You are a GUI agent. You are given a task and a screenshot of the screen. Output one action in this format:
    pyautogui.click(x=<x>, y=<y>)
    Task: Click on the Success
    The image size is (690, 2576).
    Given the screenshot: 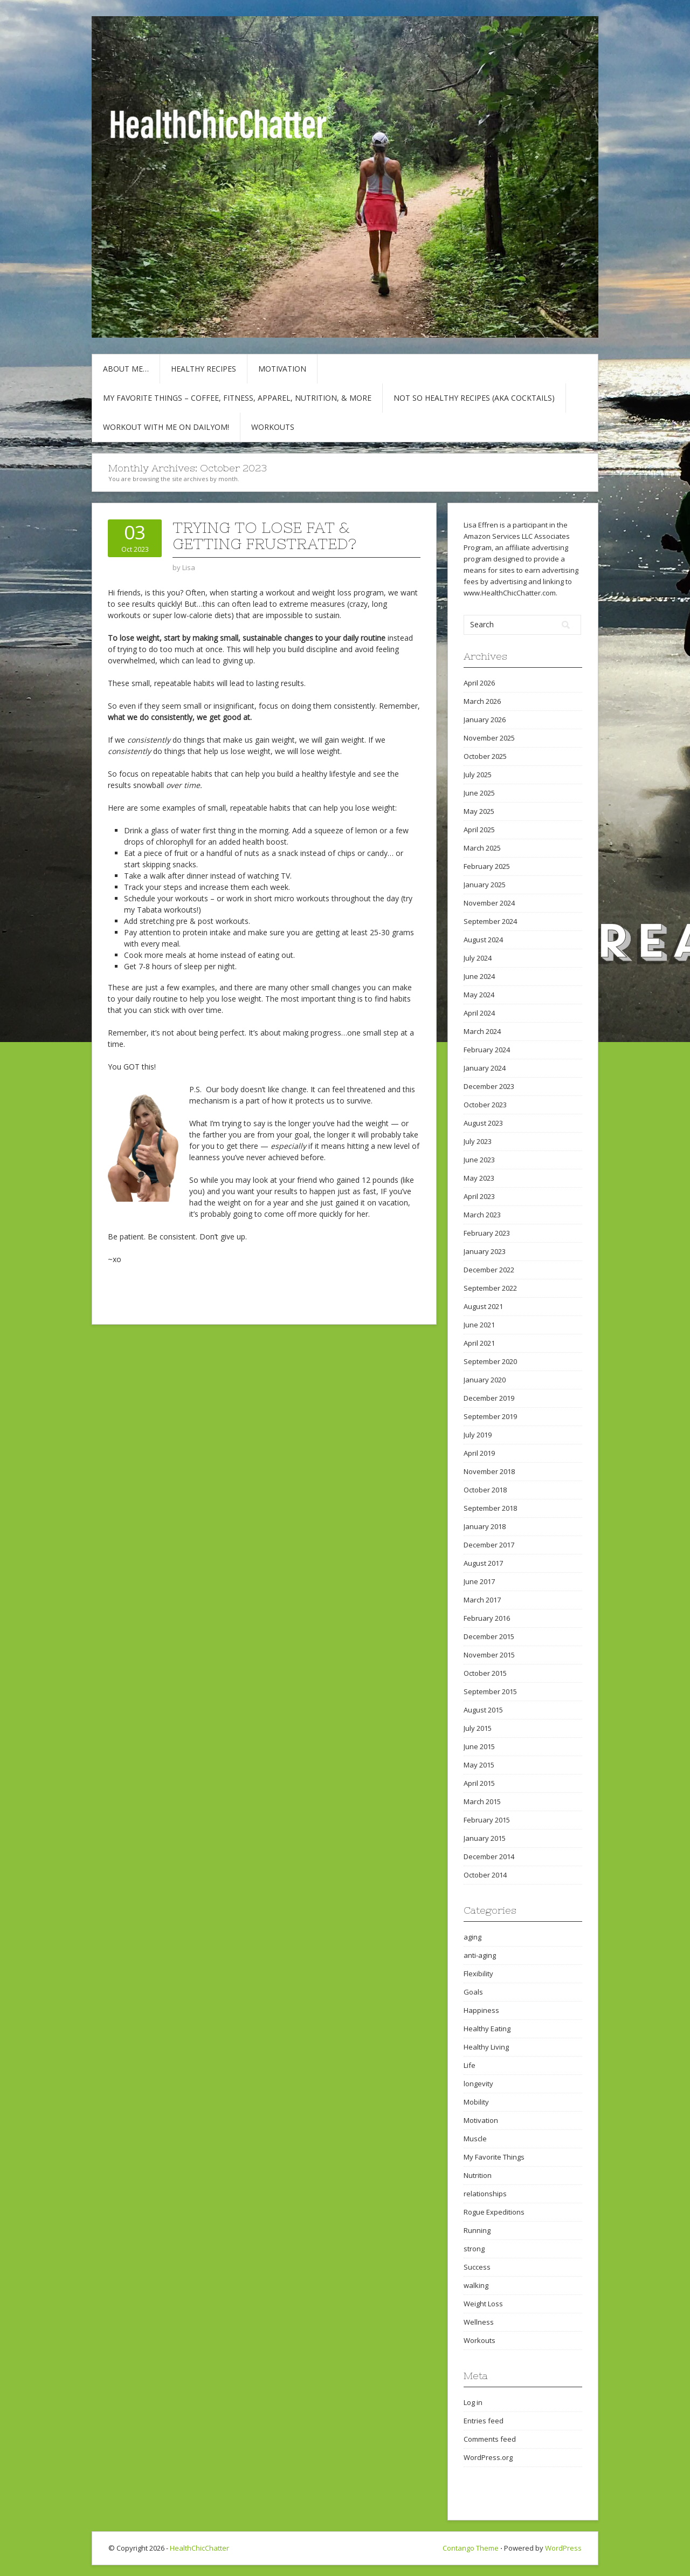 What is the action you would take?
    pyautogui.click(x=477, y=2267)
    